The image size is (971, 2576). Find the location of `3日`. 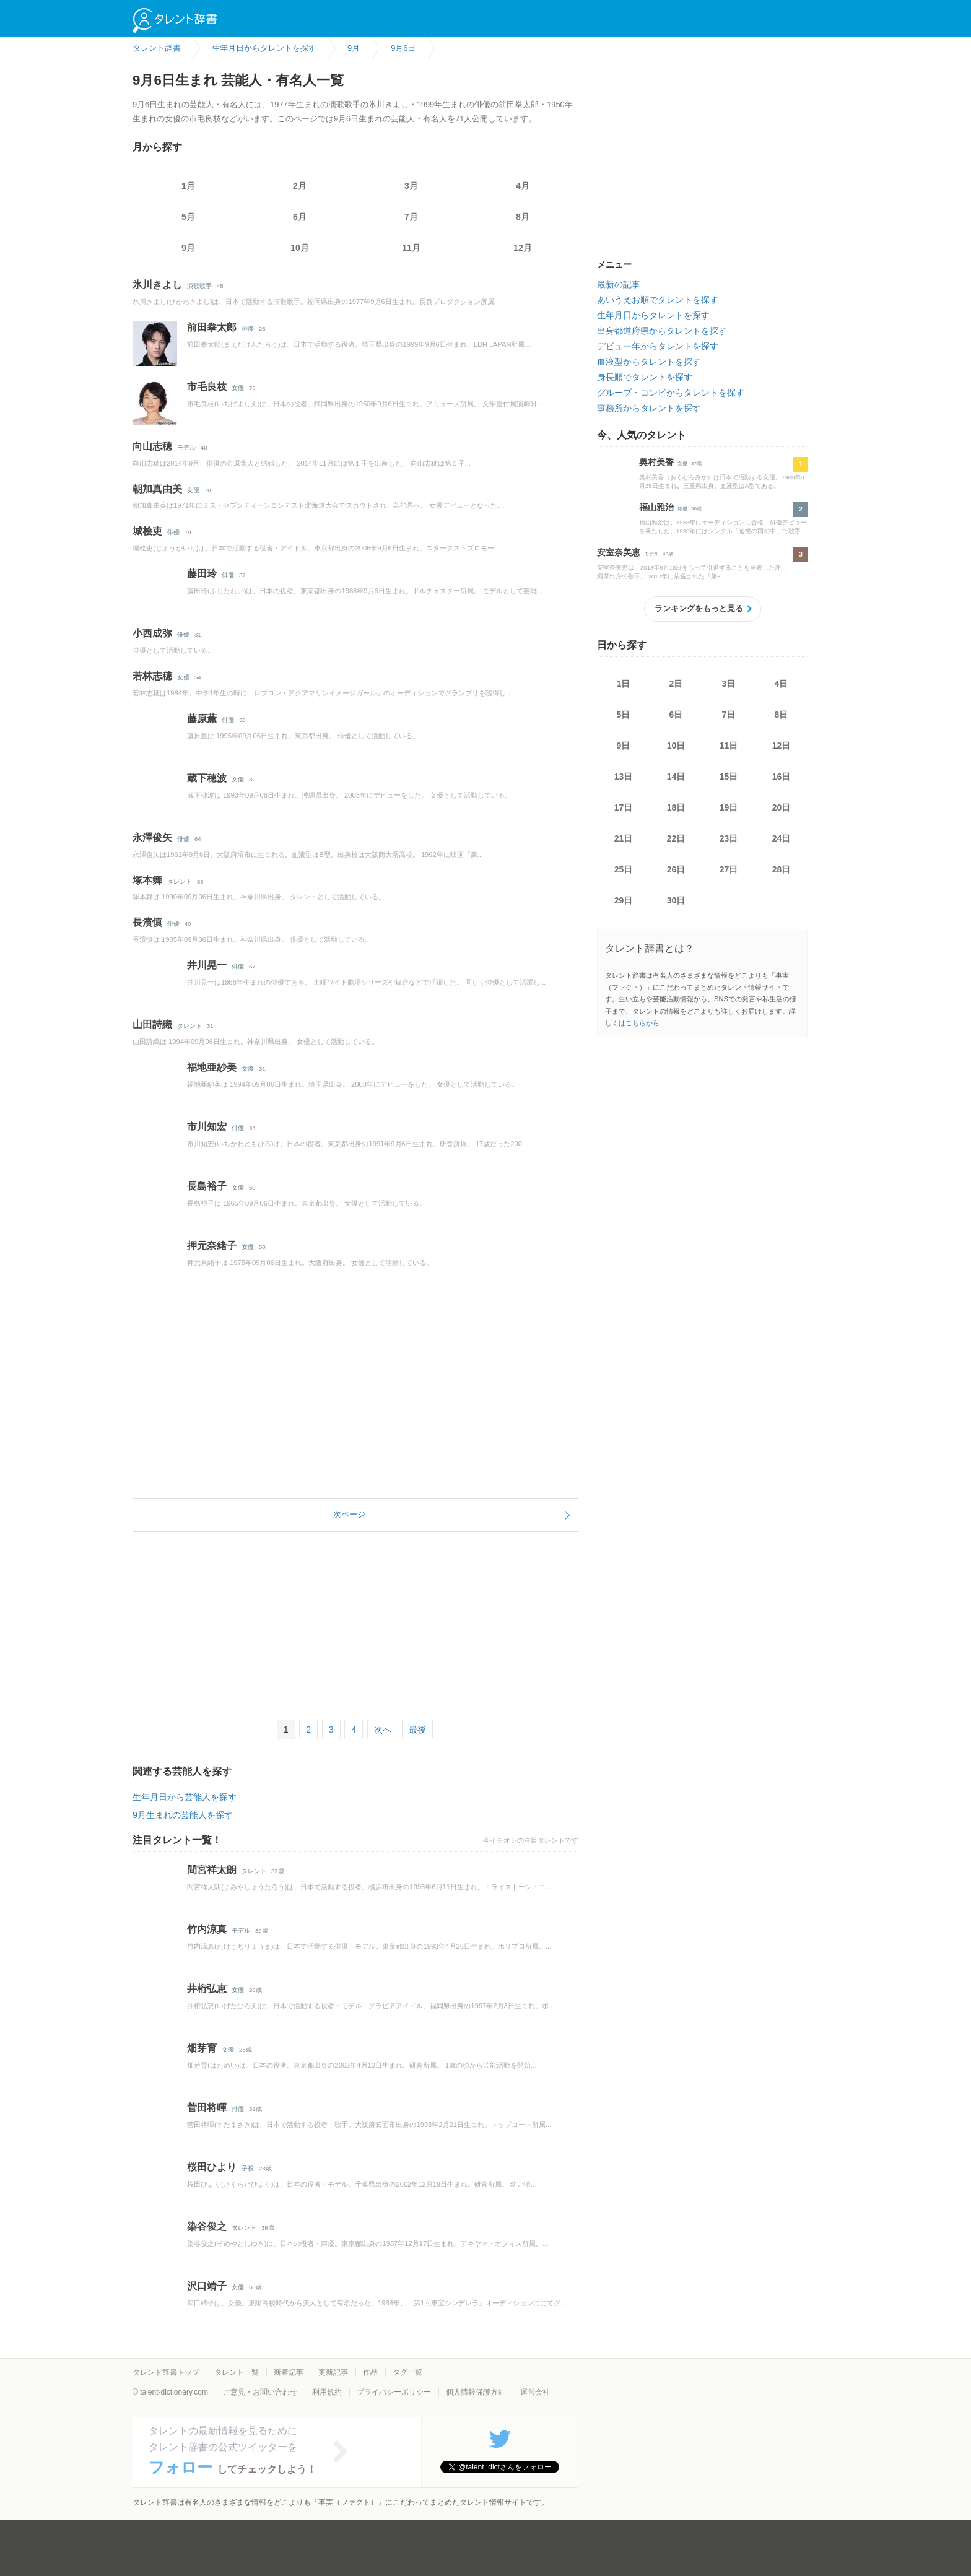

3日 is located at coordinates (729, 684).